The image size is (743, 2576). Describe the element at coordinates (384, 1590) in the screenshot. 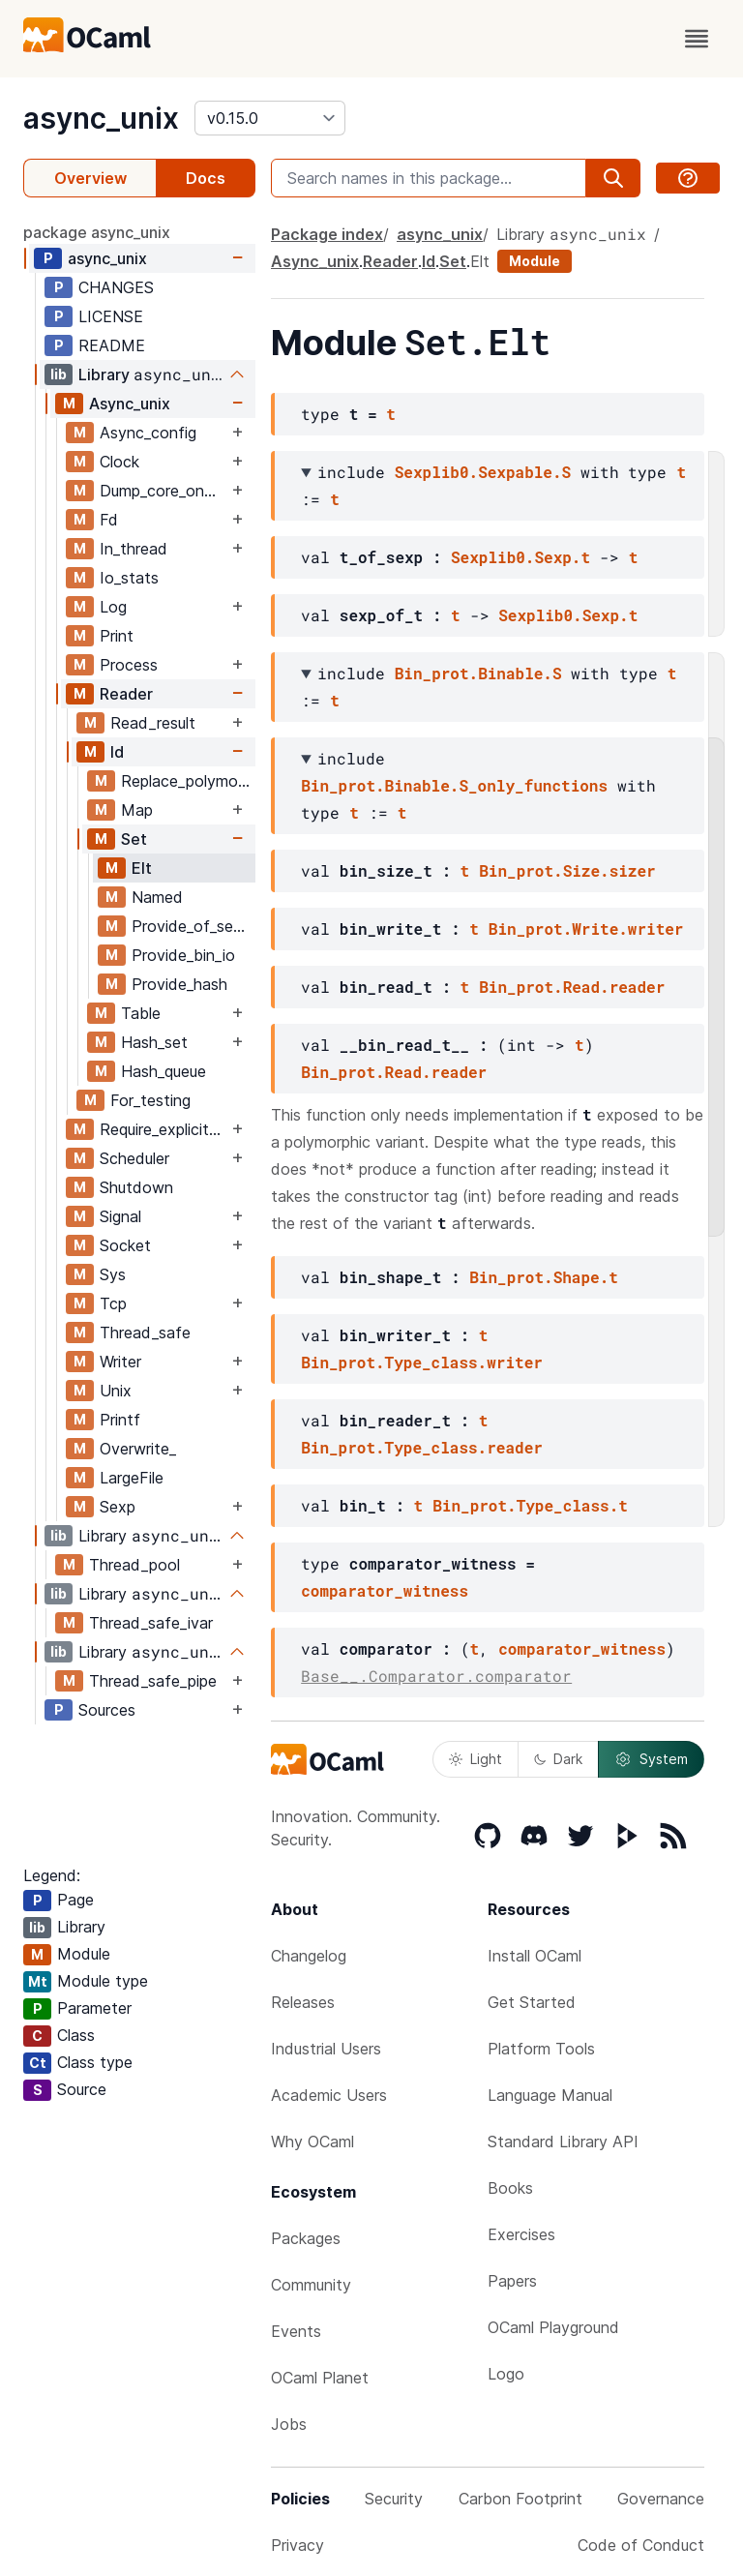

I see `comparator_witness` at that location.